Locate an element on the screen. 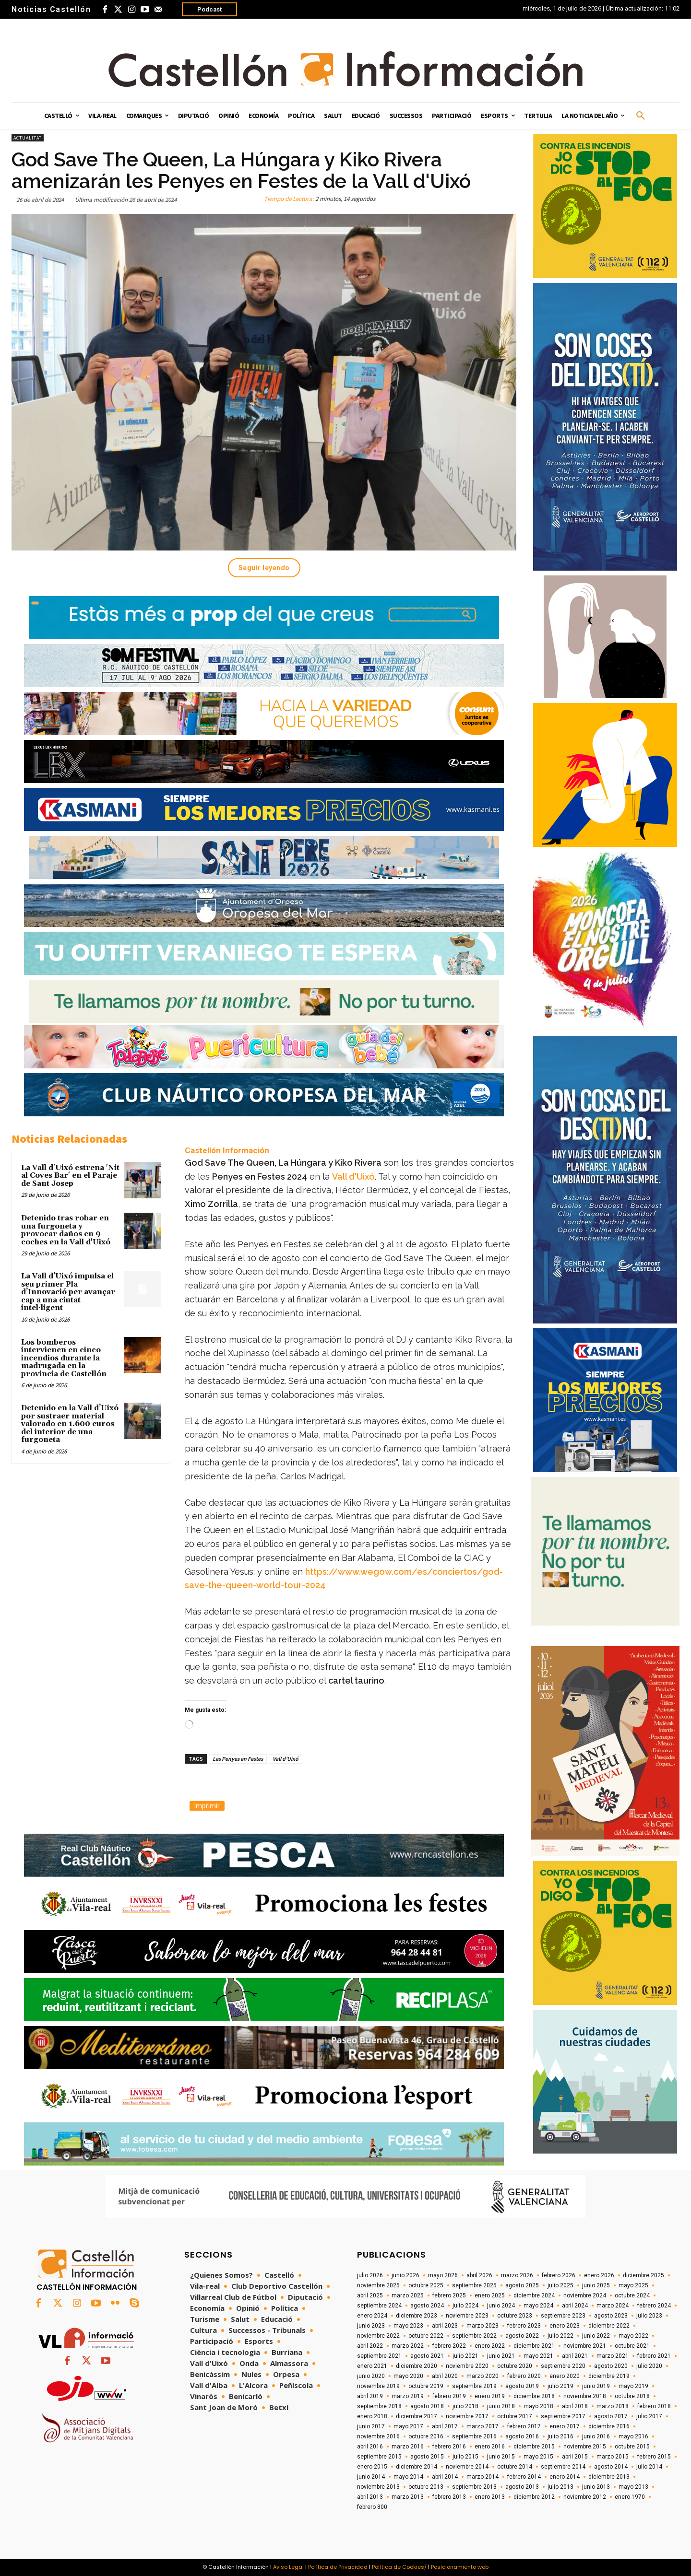 This screenshot has height=2576, width=691. marzo 2017 is located at coordinates (482, 2426).